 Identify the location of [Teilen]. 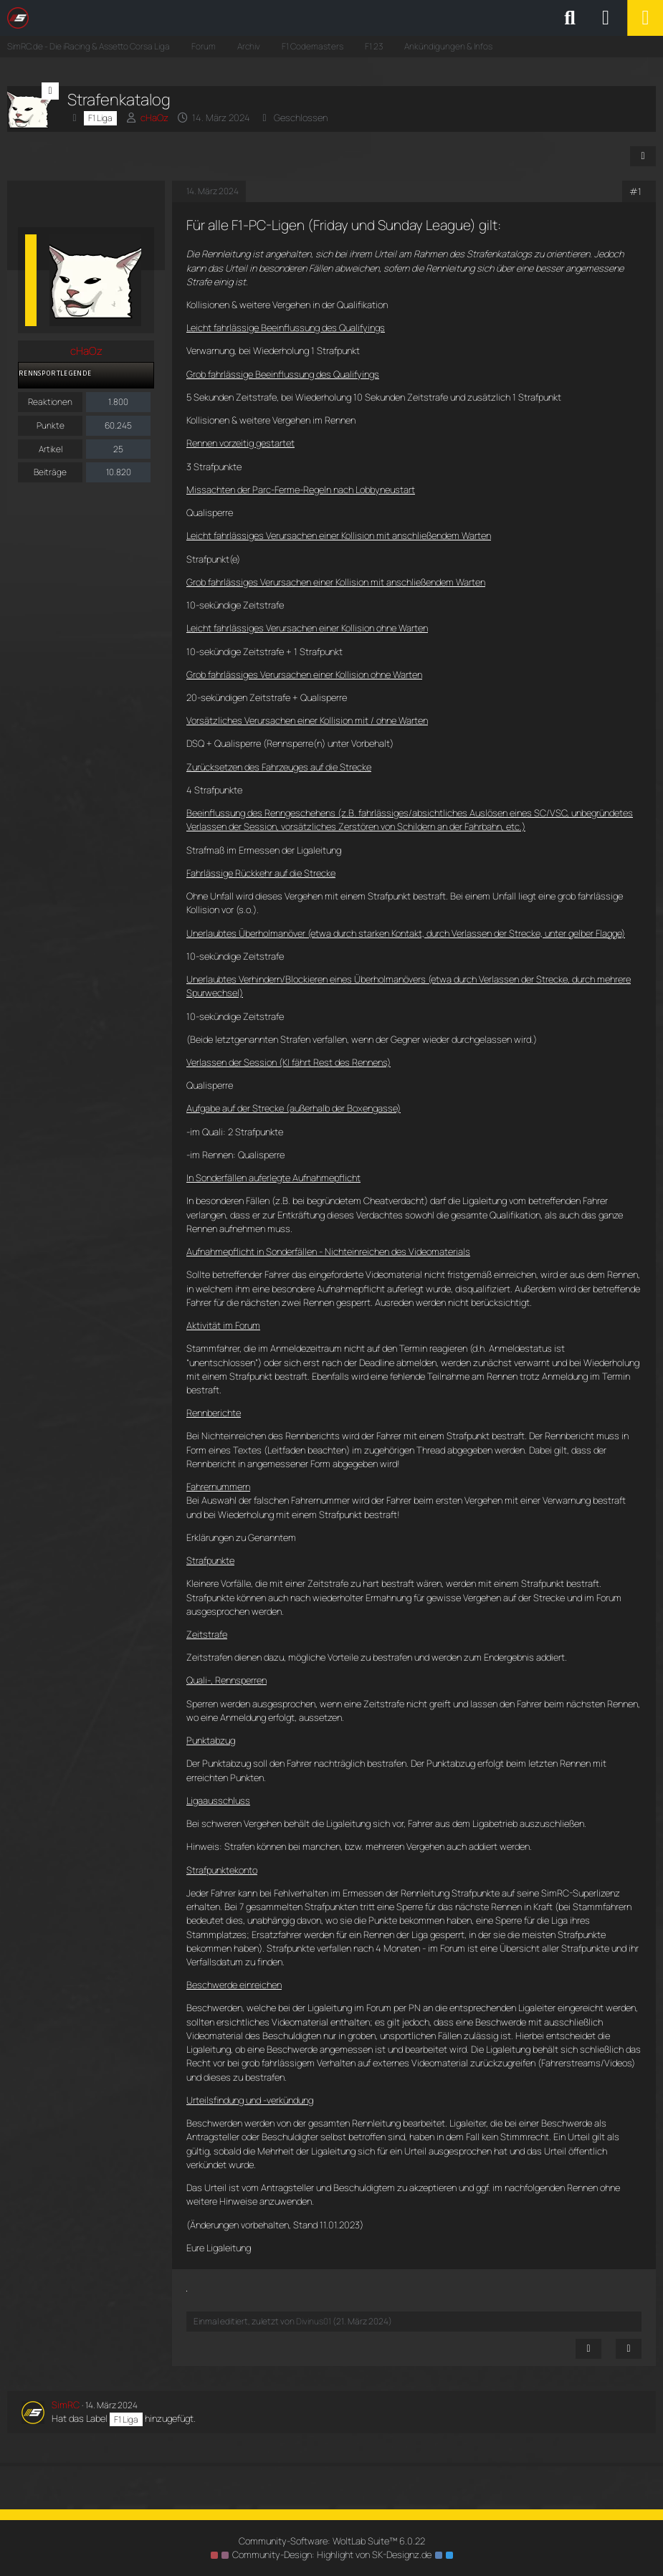
(643, 156).